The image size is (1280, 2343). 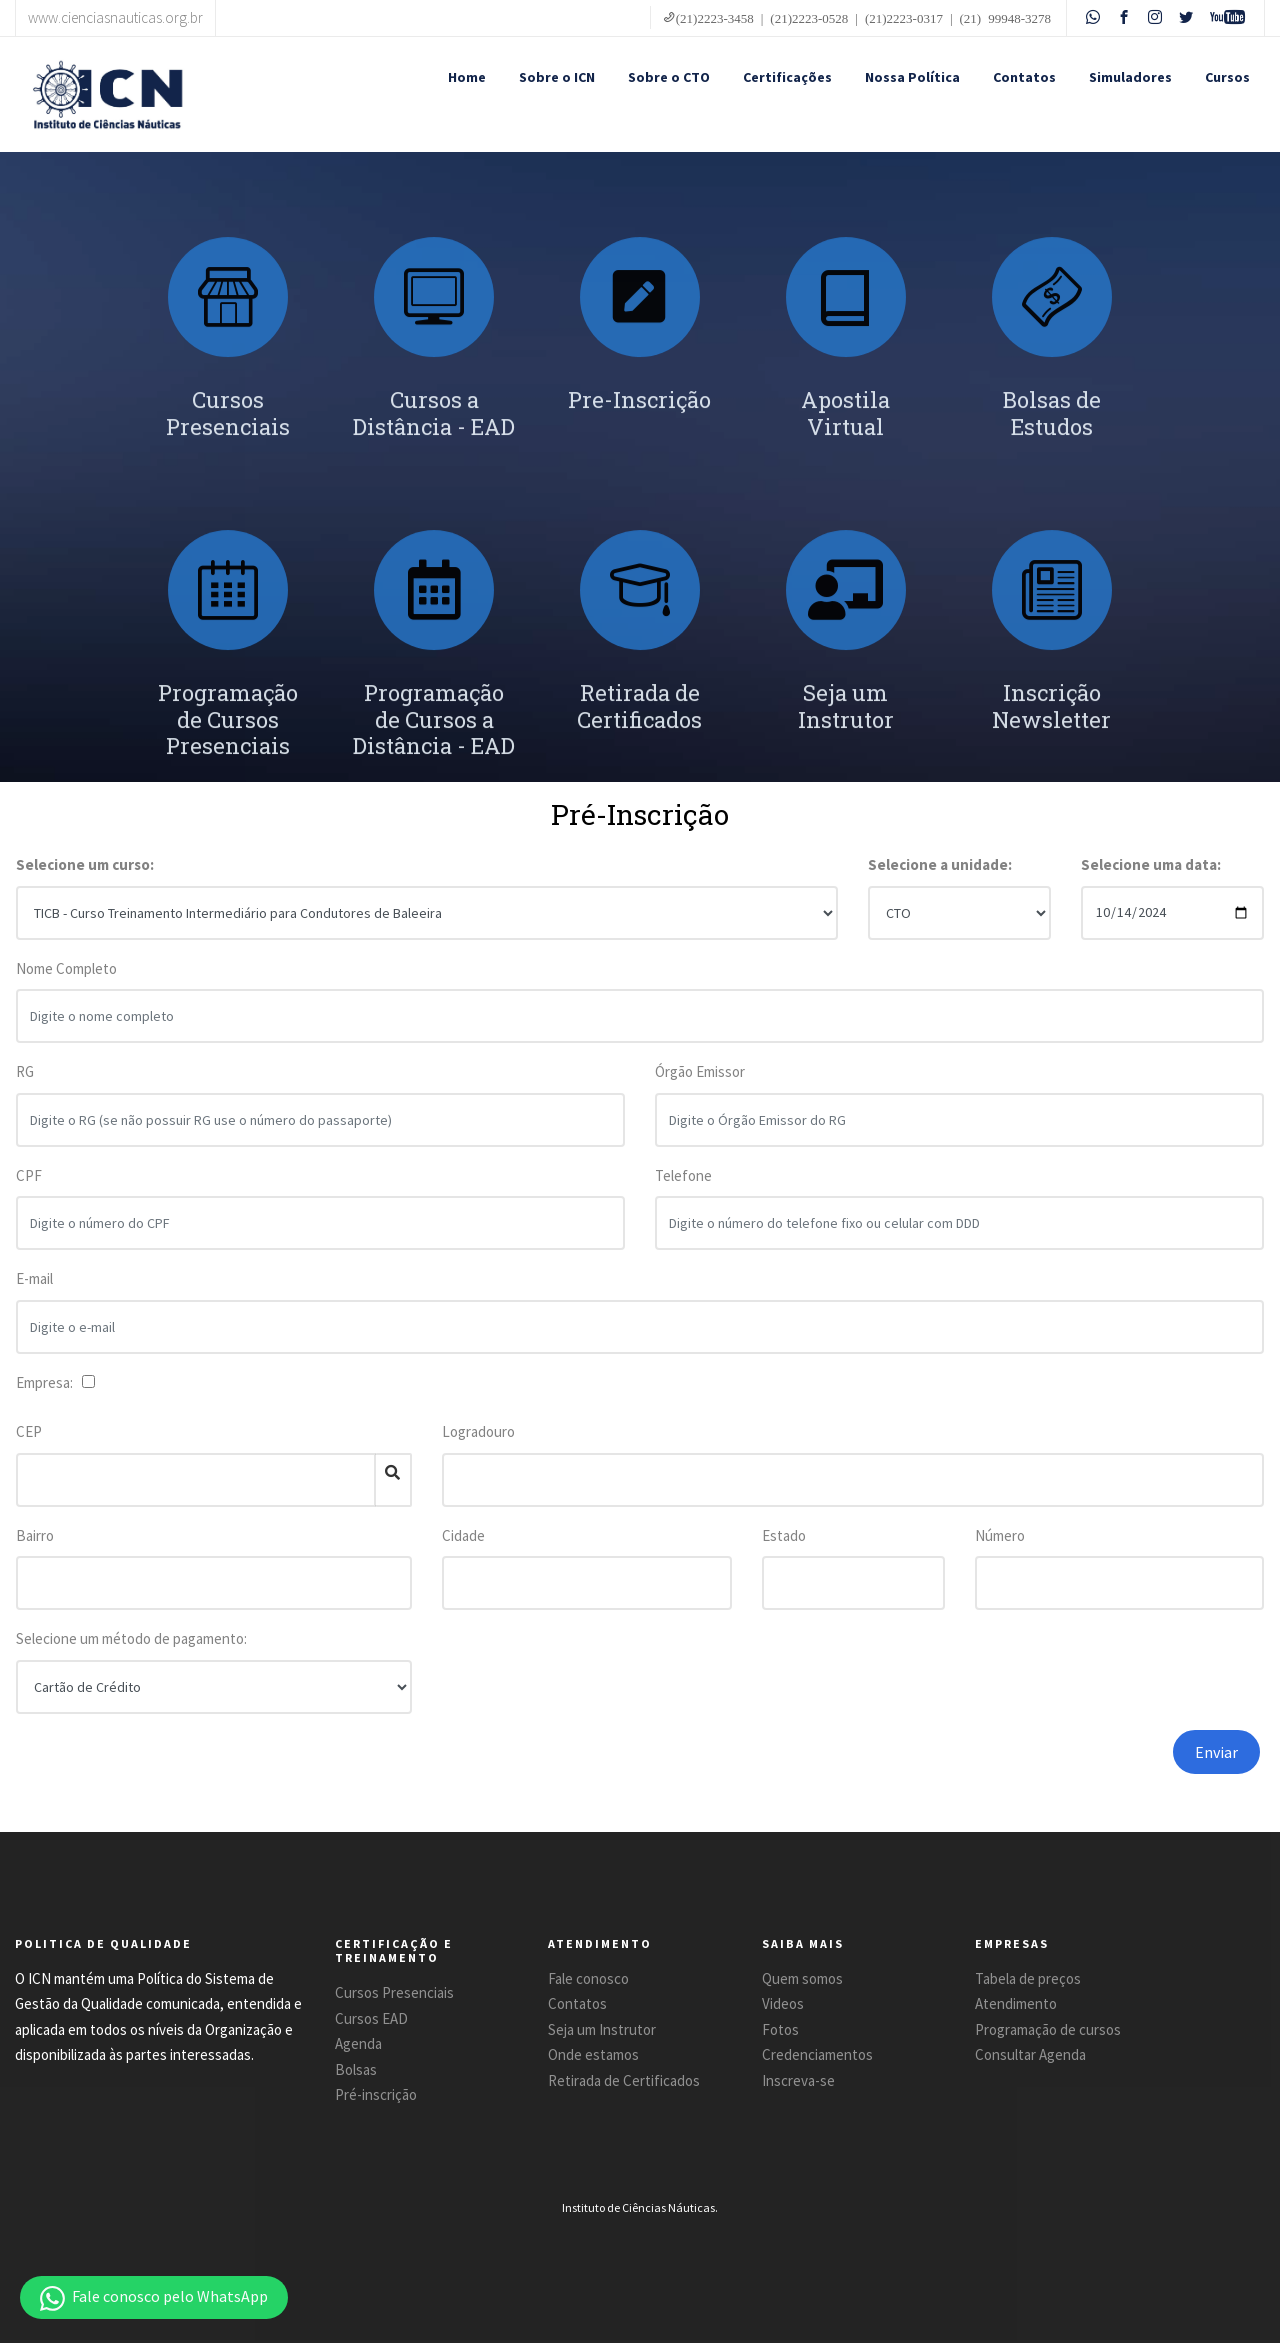 I want to click on Bolsas, so click(x=356, y=2069).